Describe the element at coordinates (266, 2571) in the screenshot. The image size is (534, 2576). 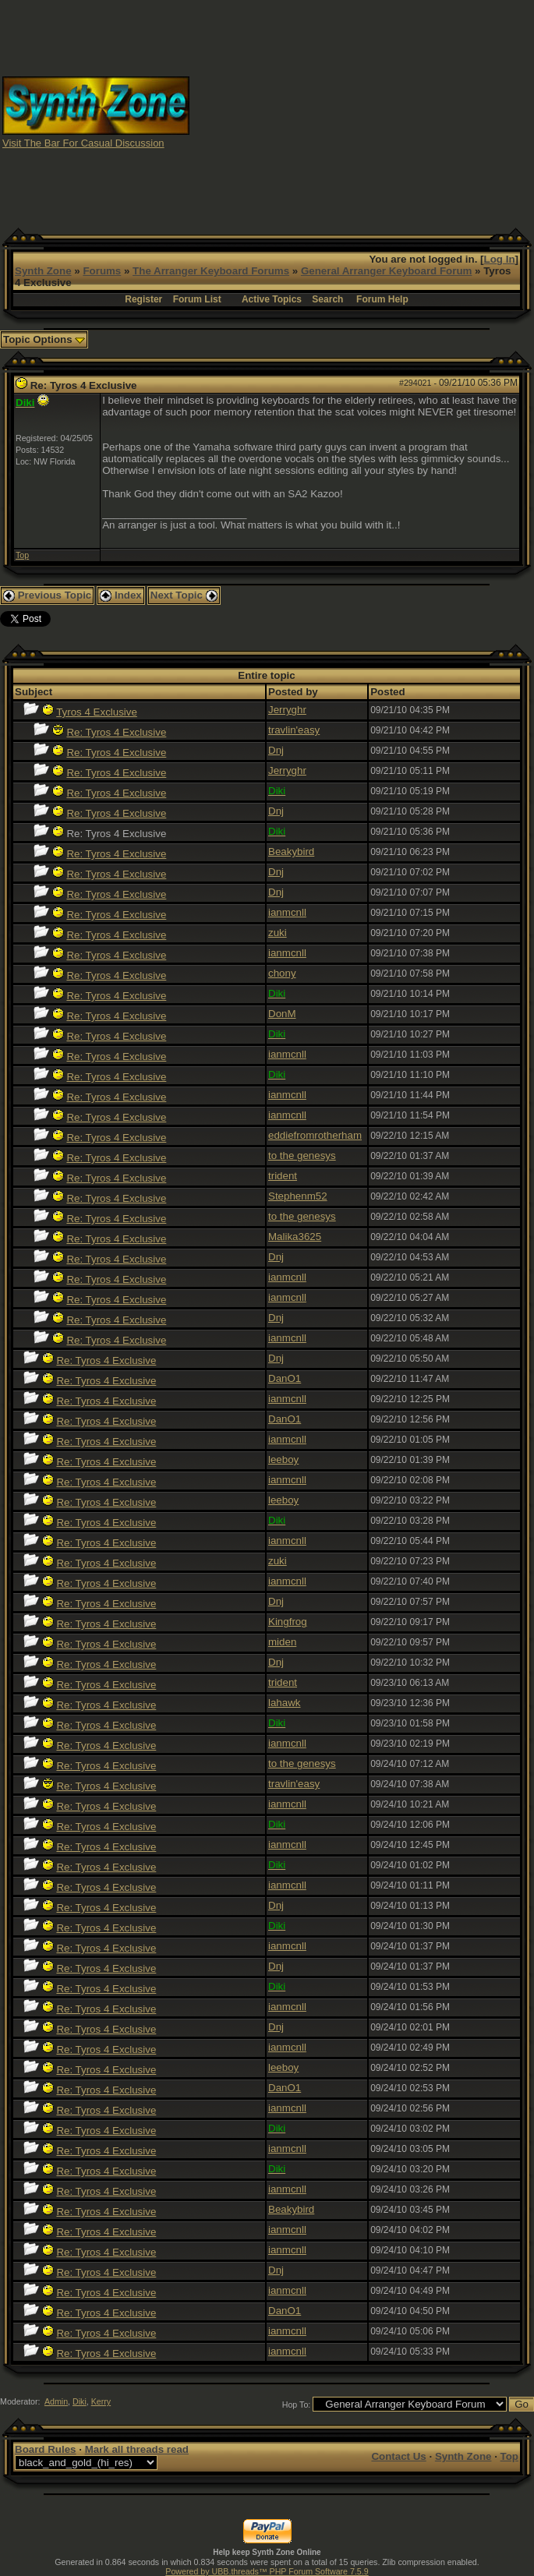
I see `Powered by UBB.threads™ PHP Forum Software 7.5.9` at that location.